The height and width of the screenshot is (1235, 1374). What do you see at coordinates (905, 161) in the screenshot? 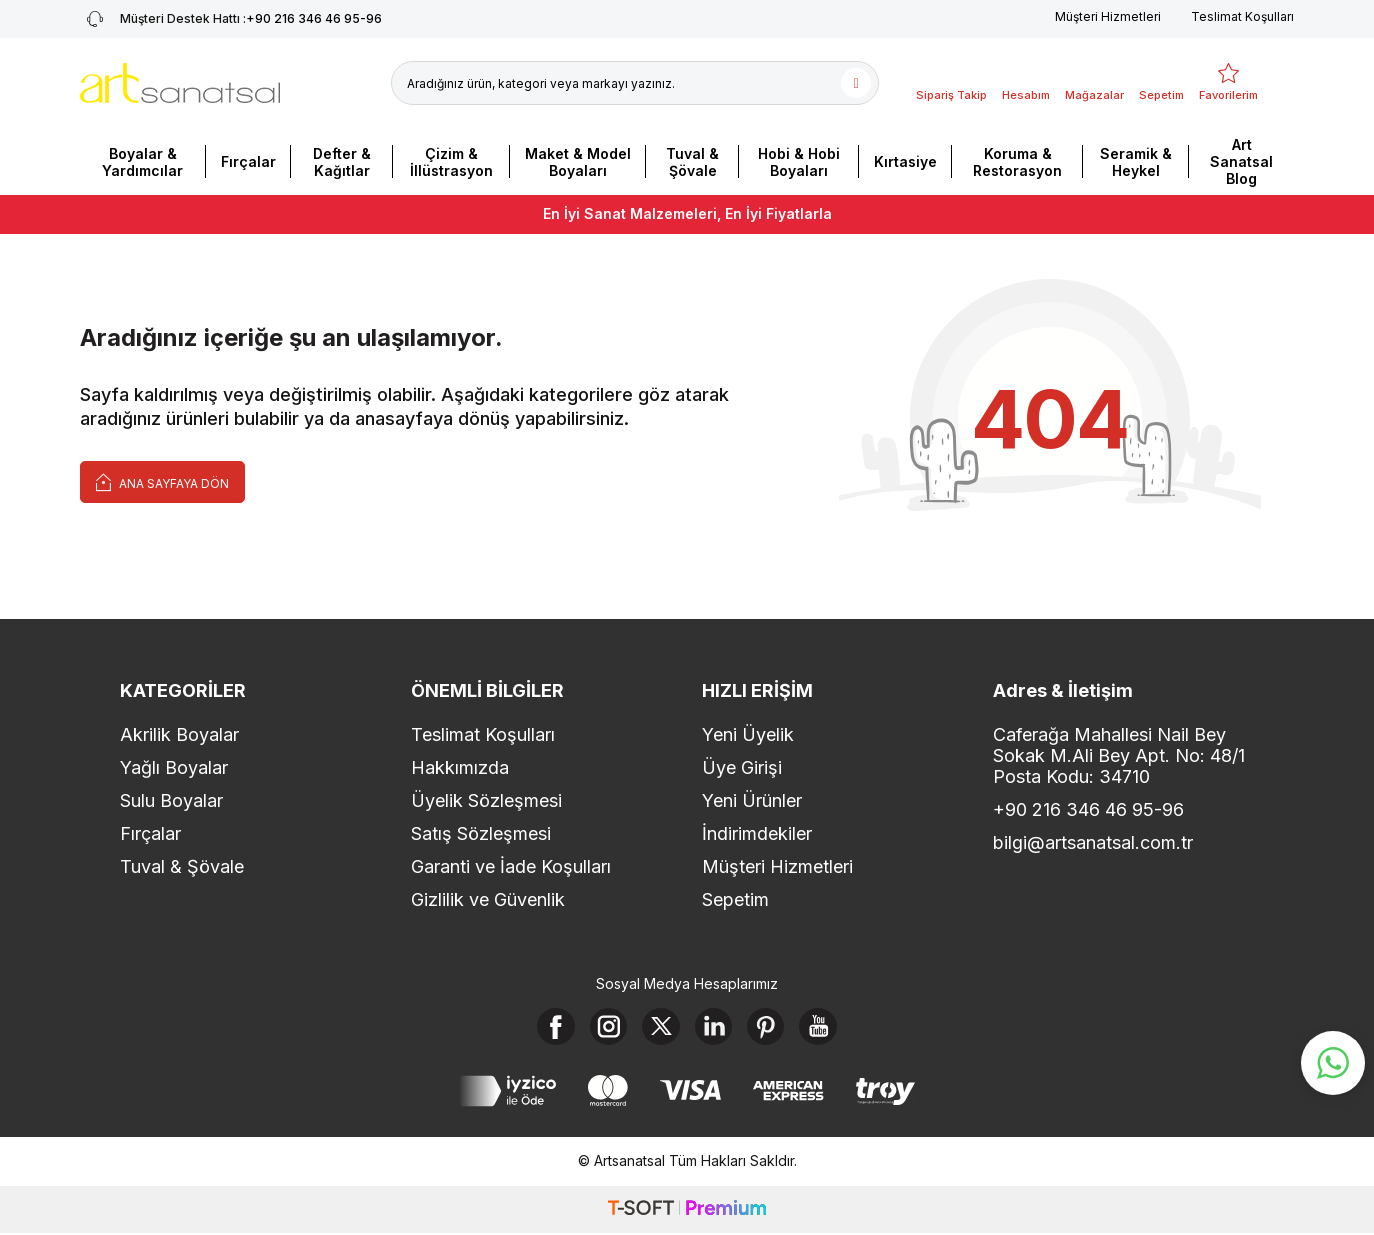
I see `Kırtasiye` at bounding box center [905, 161].